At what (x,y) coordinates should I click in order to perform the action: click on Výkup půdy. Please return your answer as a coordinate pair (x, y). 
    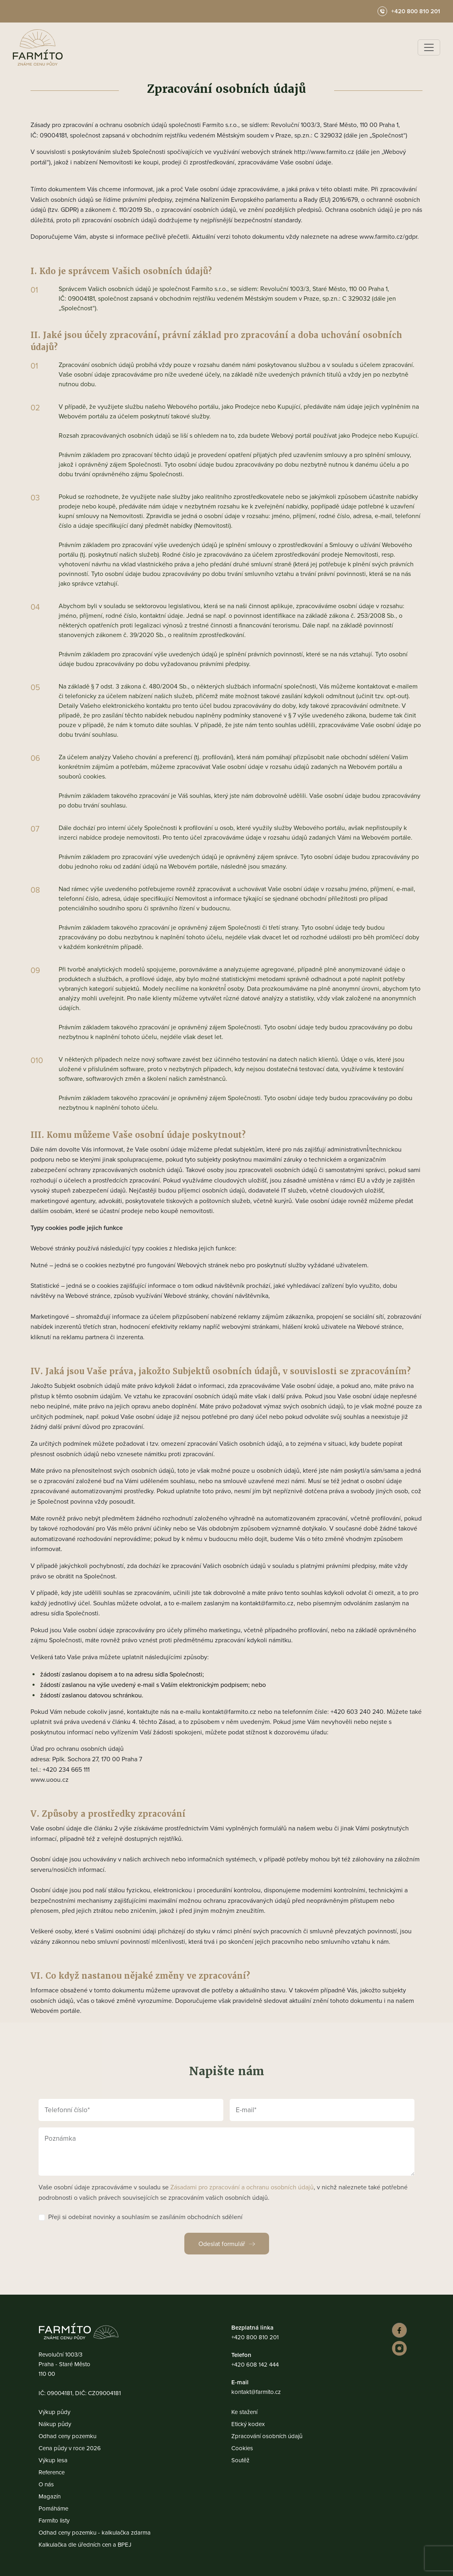
    Looking at the image, I should click on (54, 2412).